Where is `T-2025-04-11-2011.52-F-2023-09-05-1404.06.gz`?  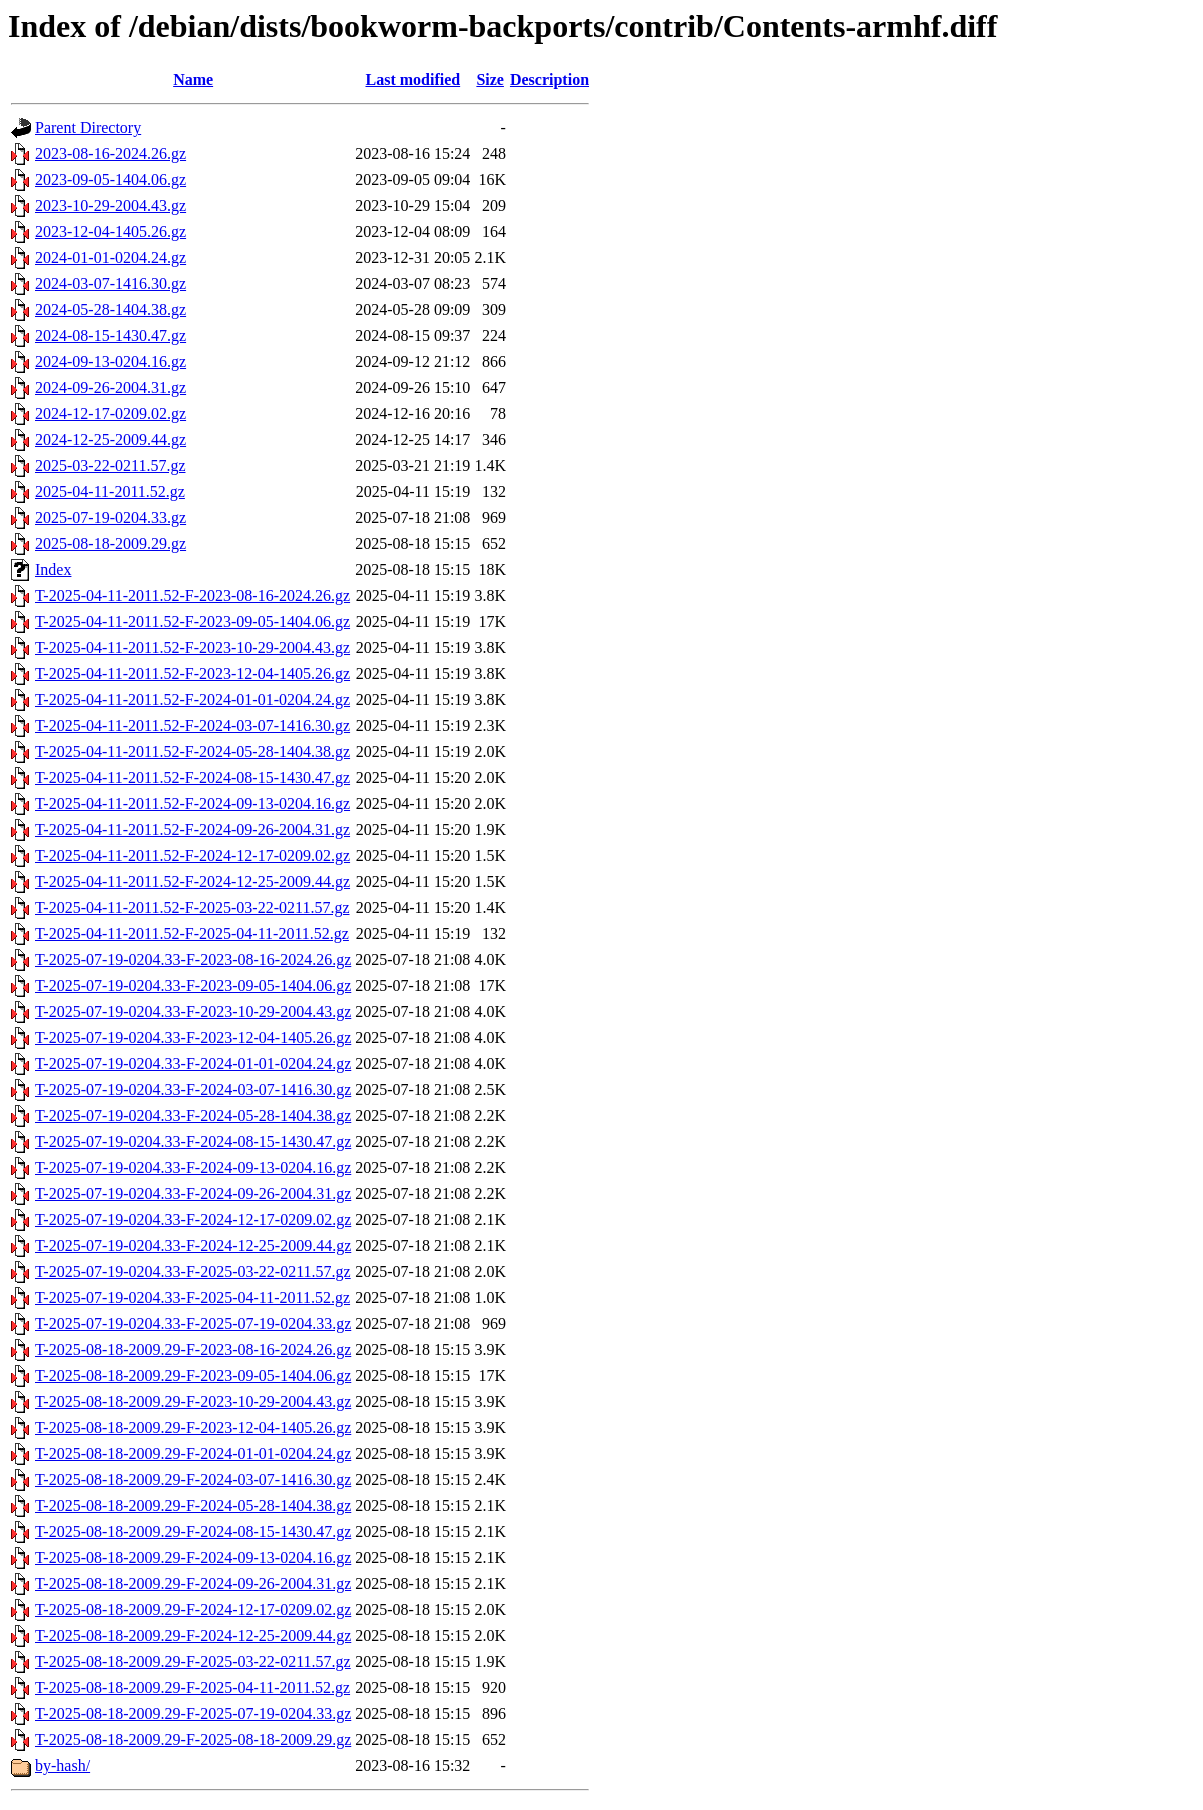
T-2025-04-11-2011.52-F-2023-09-05-1404.06.gz is located at coordinates (192, 621).